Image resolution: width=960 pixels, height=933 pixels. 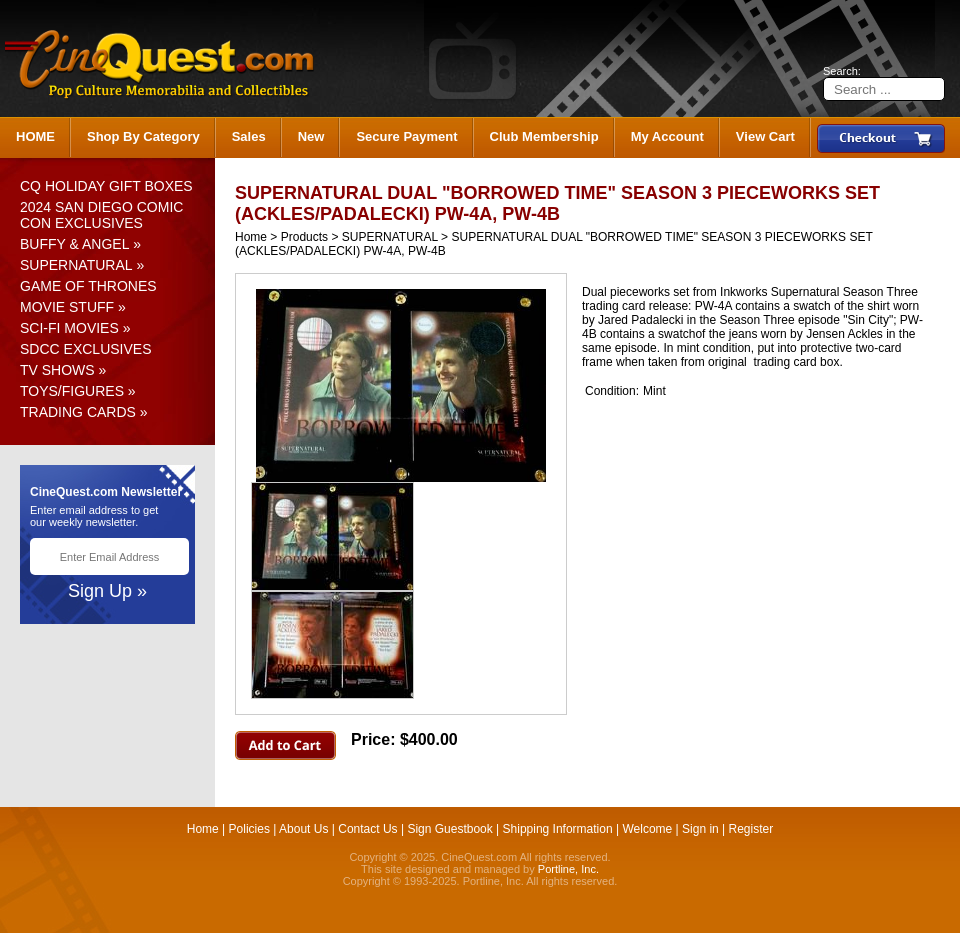 What do you see at coordinates (249, 136) in the screenshot?
I see `Sales` at bounding box center [249, 136].